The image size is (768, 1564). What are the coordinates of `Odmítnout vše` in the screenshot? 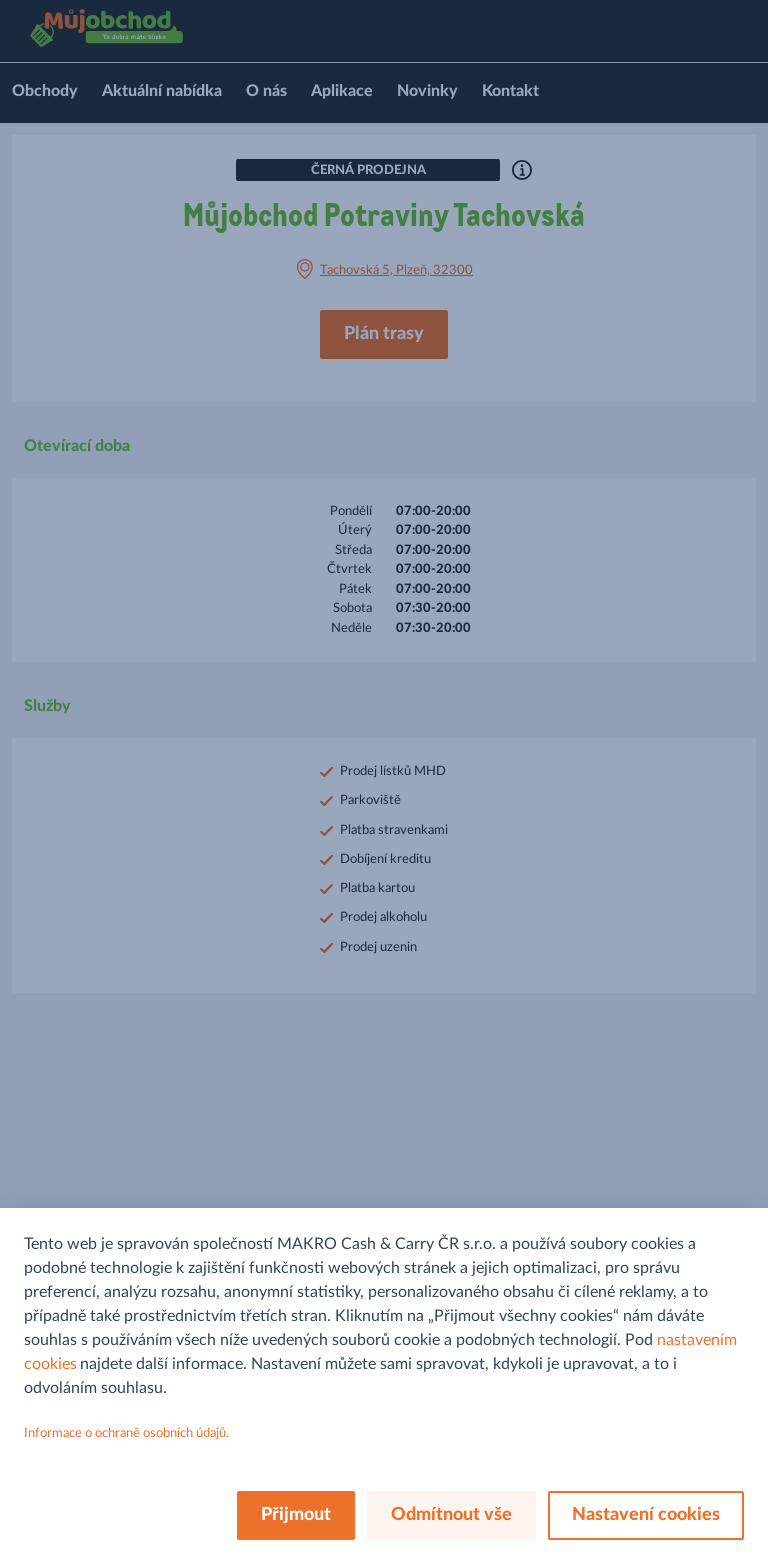 It's located at (451, 1515).